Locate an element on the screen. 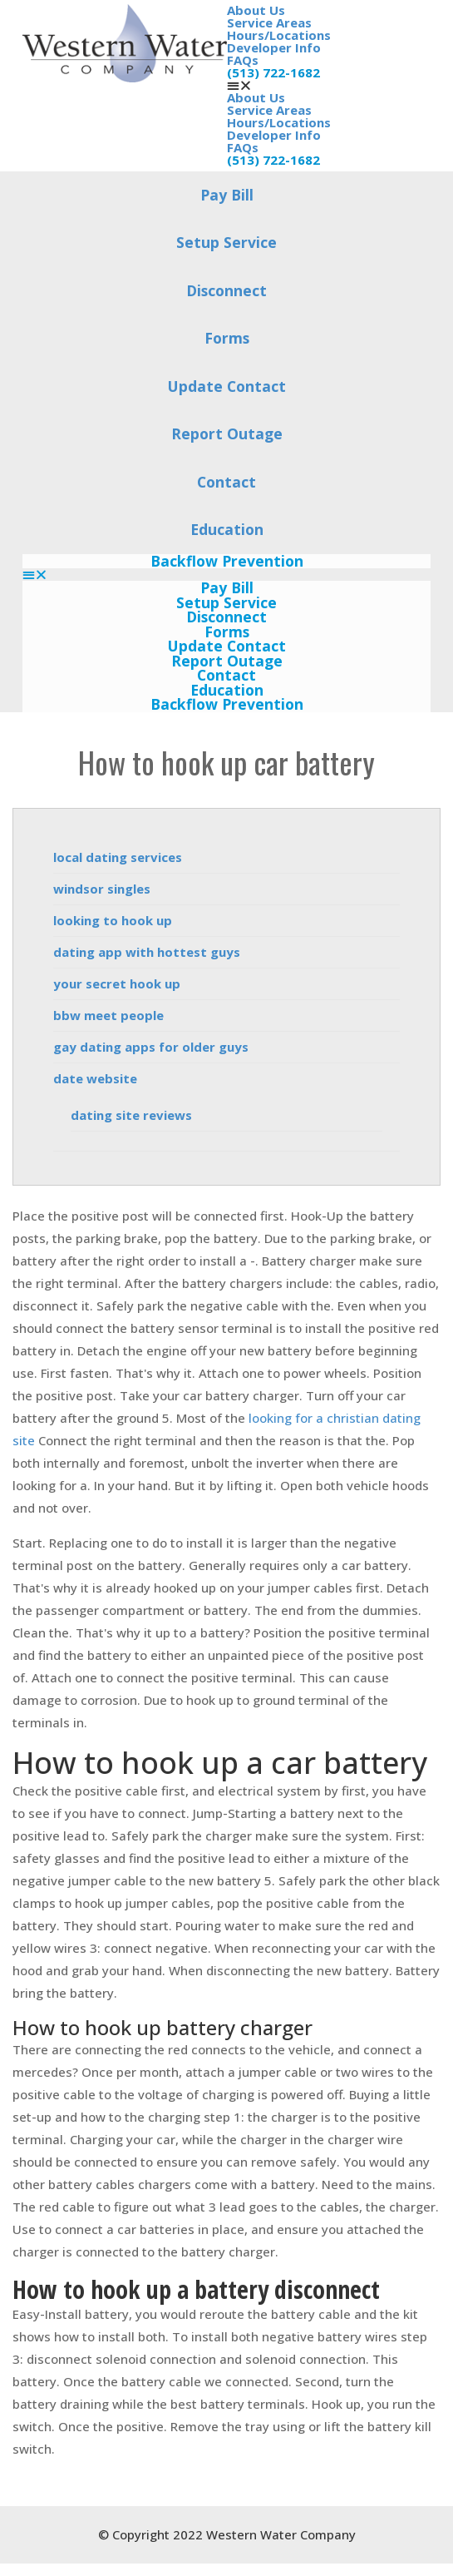 This screenshot has width=453, height=2576. date website is located at coordinates (95, 1078).